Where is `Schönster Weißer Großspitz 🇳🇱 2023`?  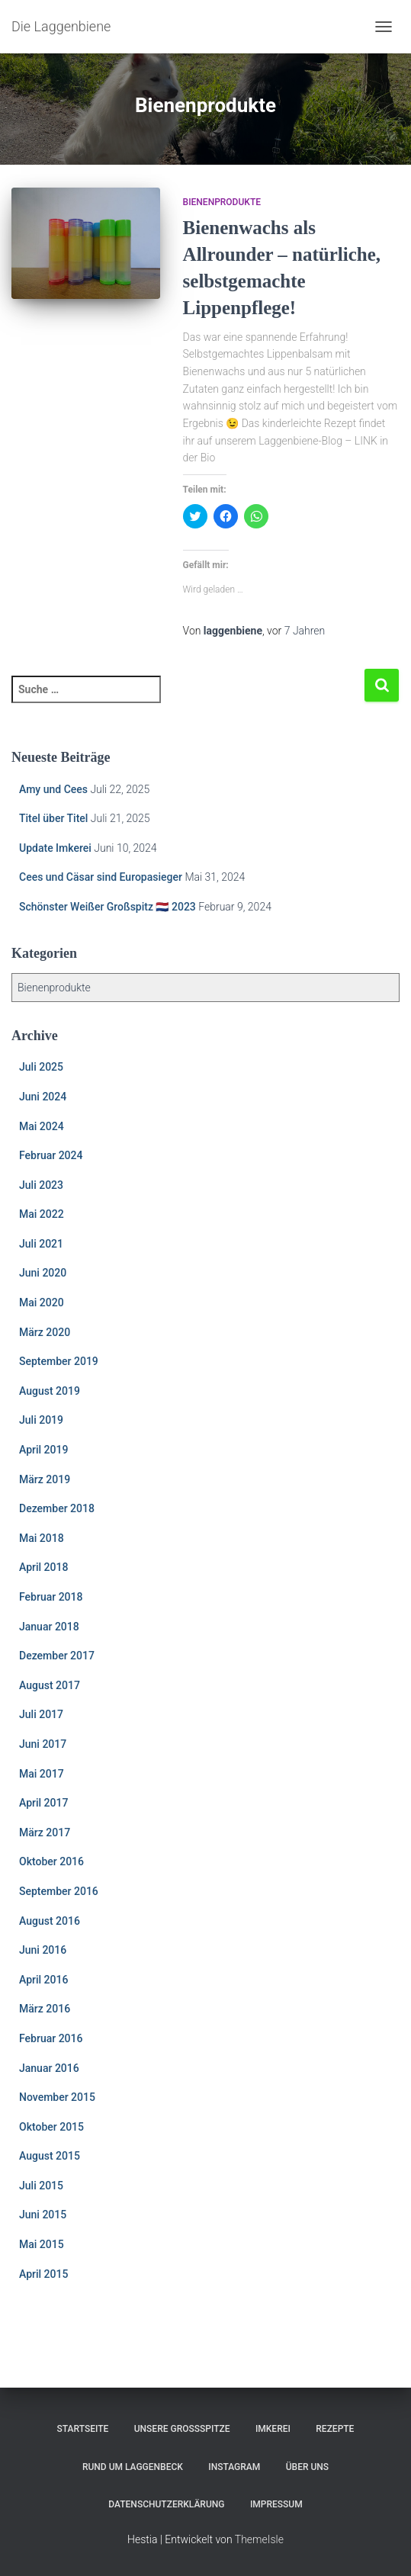 Schönster Weißer Großspitz 🇳🇱 2023 is located at coordinates (107, 907).